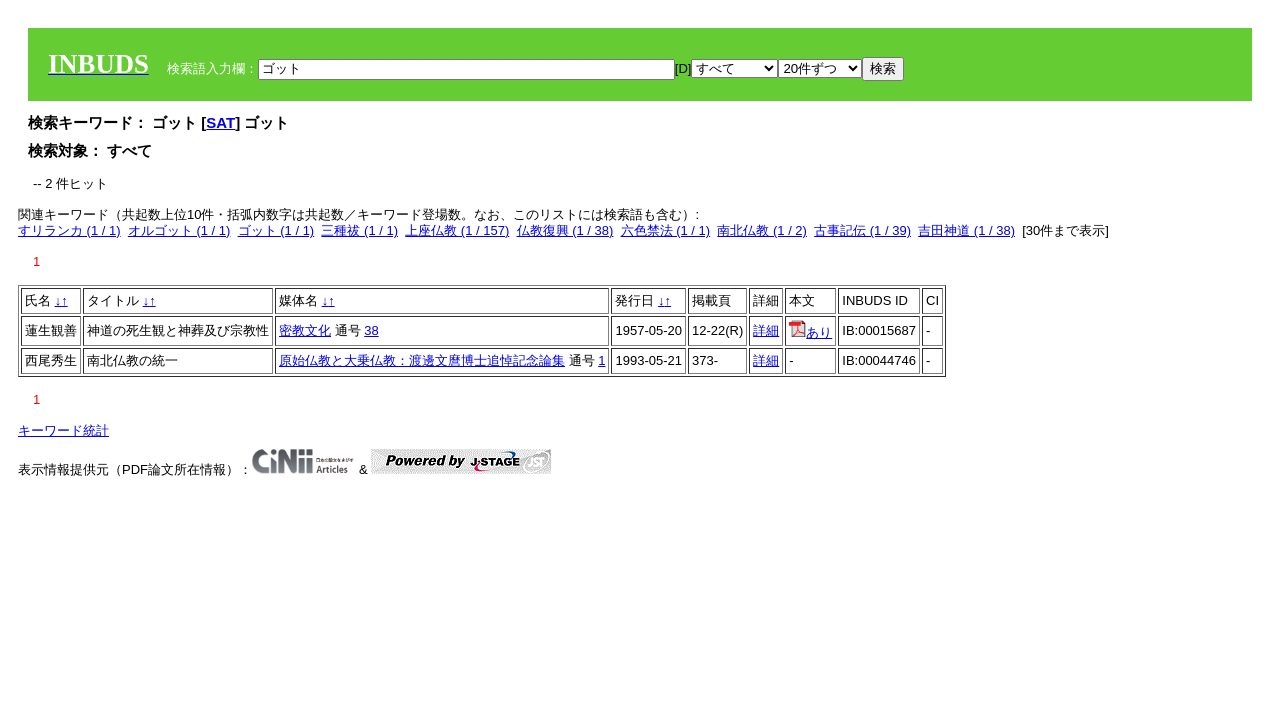 Image resolution: width=1280 pixels, height=720 pixels. Describe the element at coordinates (276, 230) in the screenshot. I see `ゴット (1 / 1)` at that location.